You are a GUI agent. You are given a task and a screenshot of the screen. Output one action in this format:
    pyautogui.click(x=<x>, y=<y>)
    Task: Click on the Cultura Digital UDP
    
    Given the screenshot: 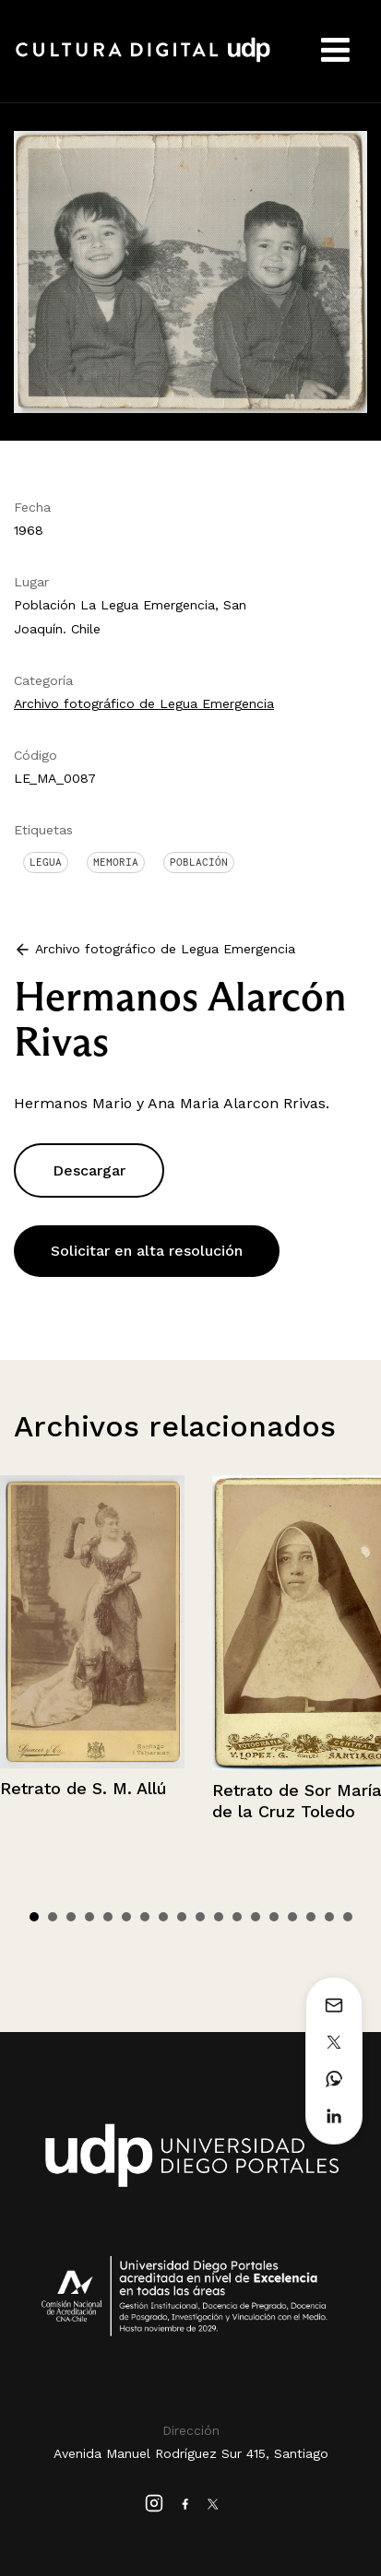 What is the action you would take?
    pyautogui.click(x=143, y=60)
    